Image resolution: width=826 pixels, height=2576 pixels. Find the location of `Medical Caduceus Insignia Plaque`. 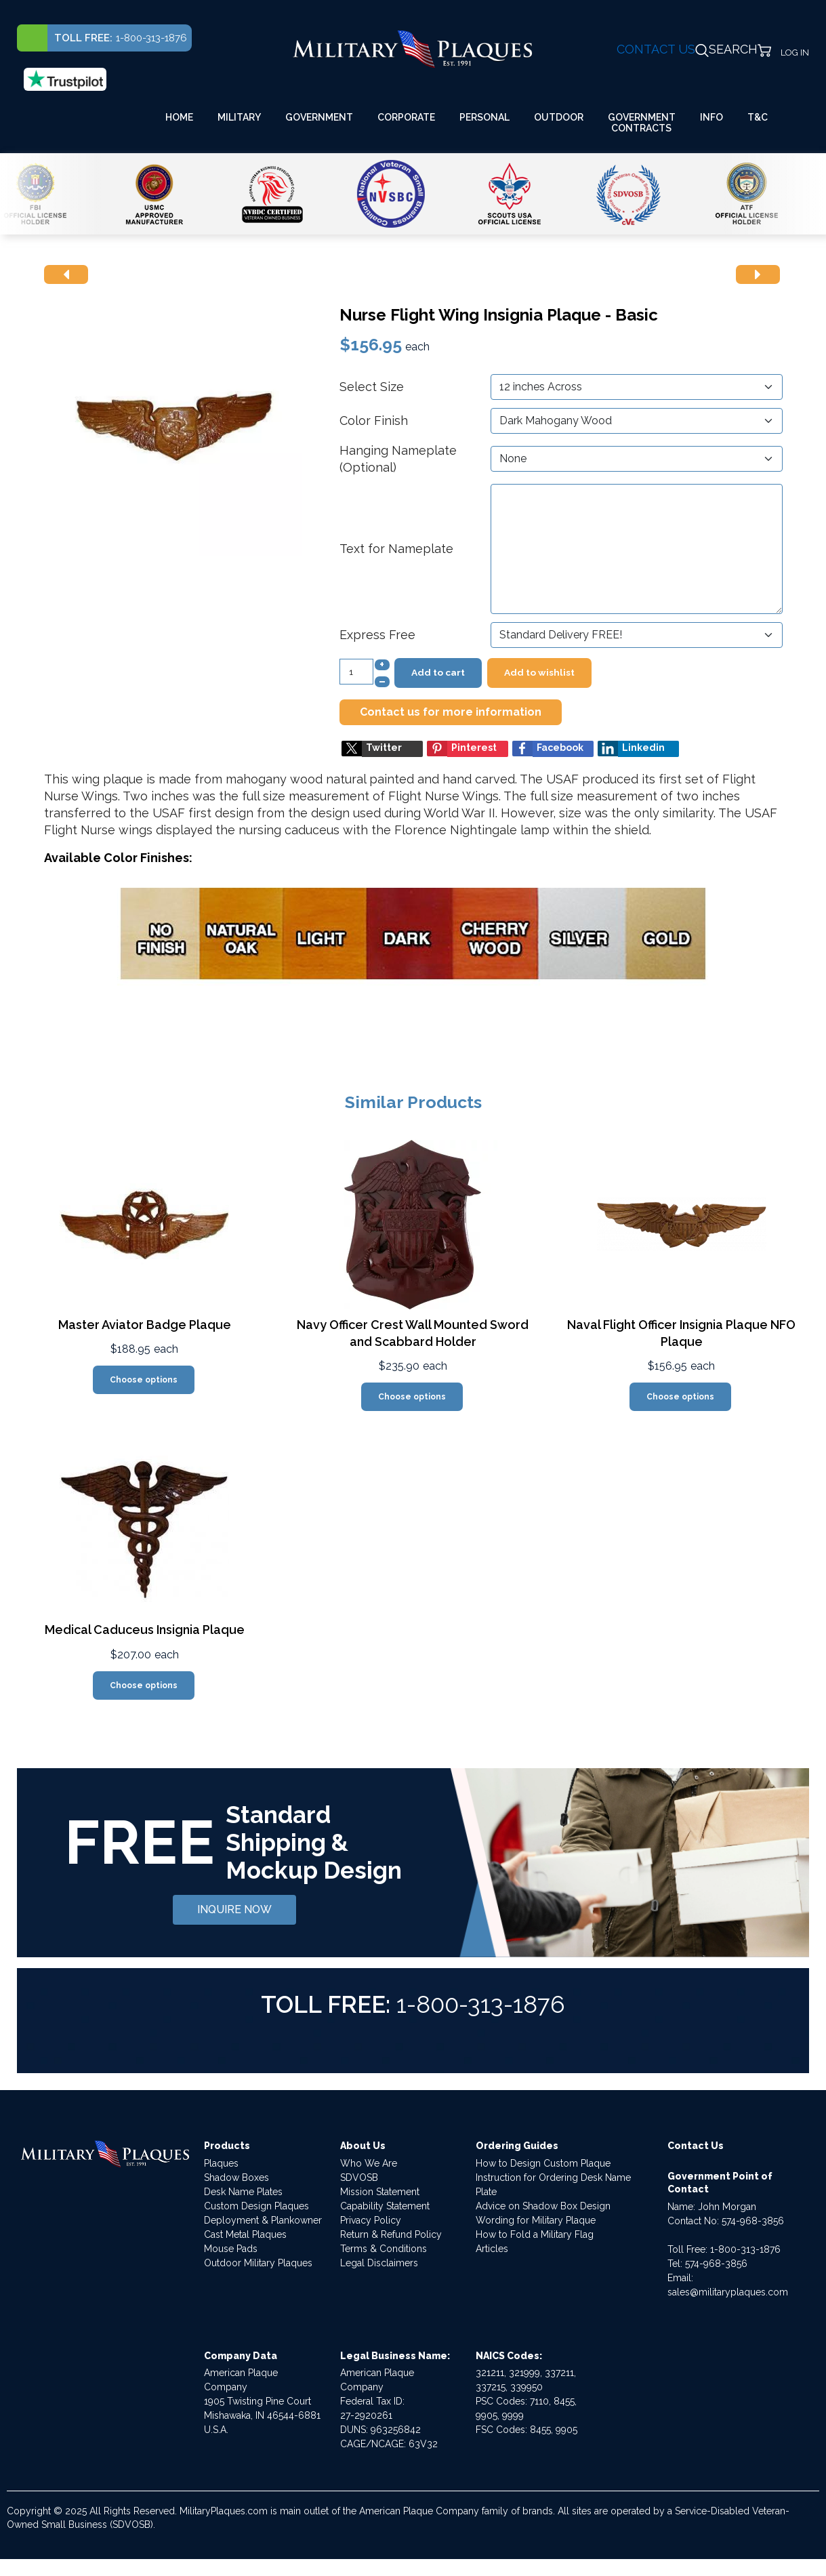

Medical Caduceus Insignia Plaque is located at coordinates (145, 1629).